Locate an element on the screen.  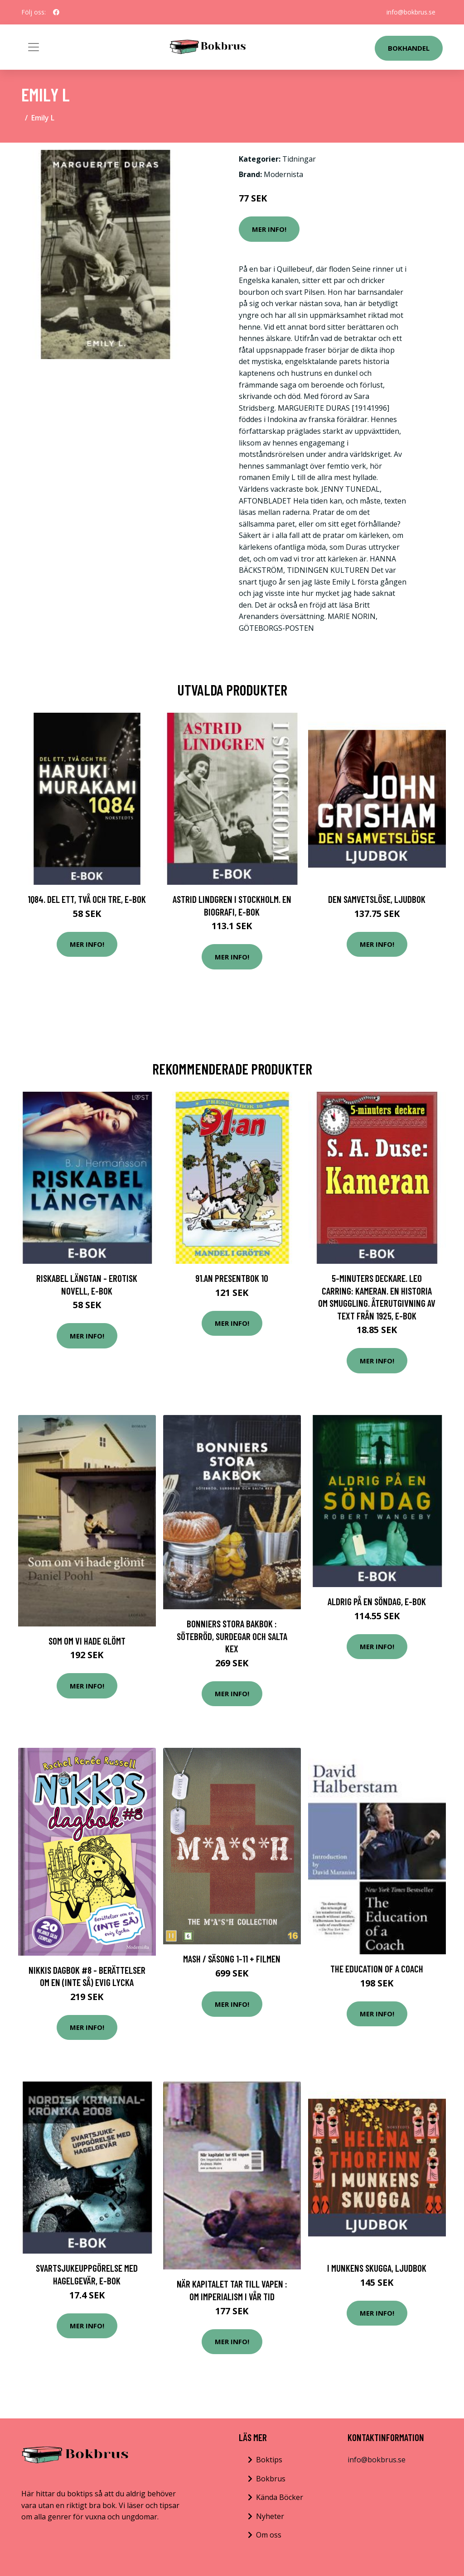
Mer Info! is located at coordinates (269, 229).